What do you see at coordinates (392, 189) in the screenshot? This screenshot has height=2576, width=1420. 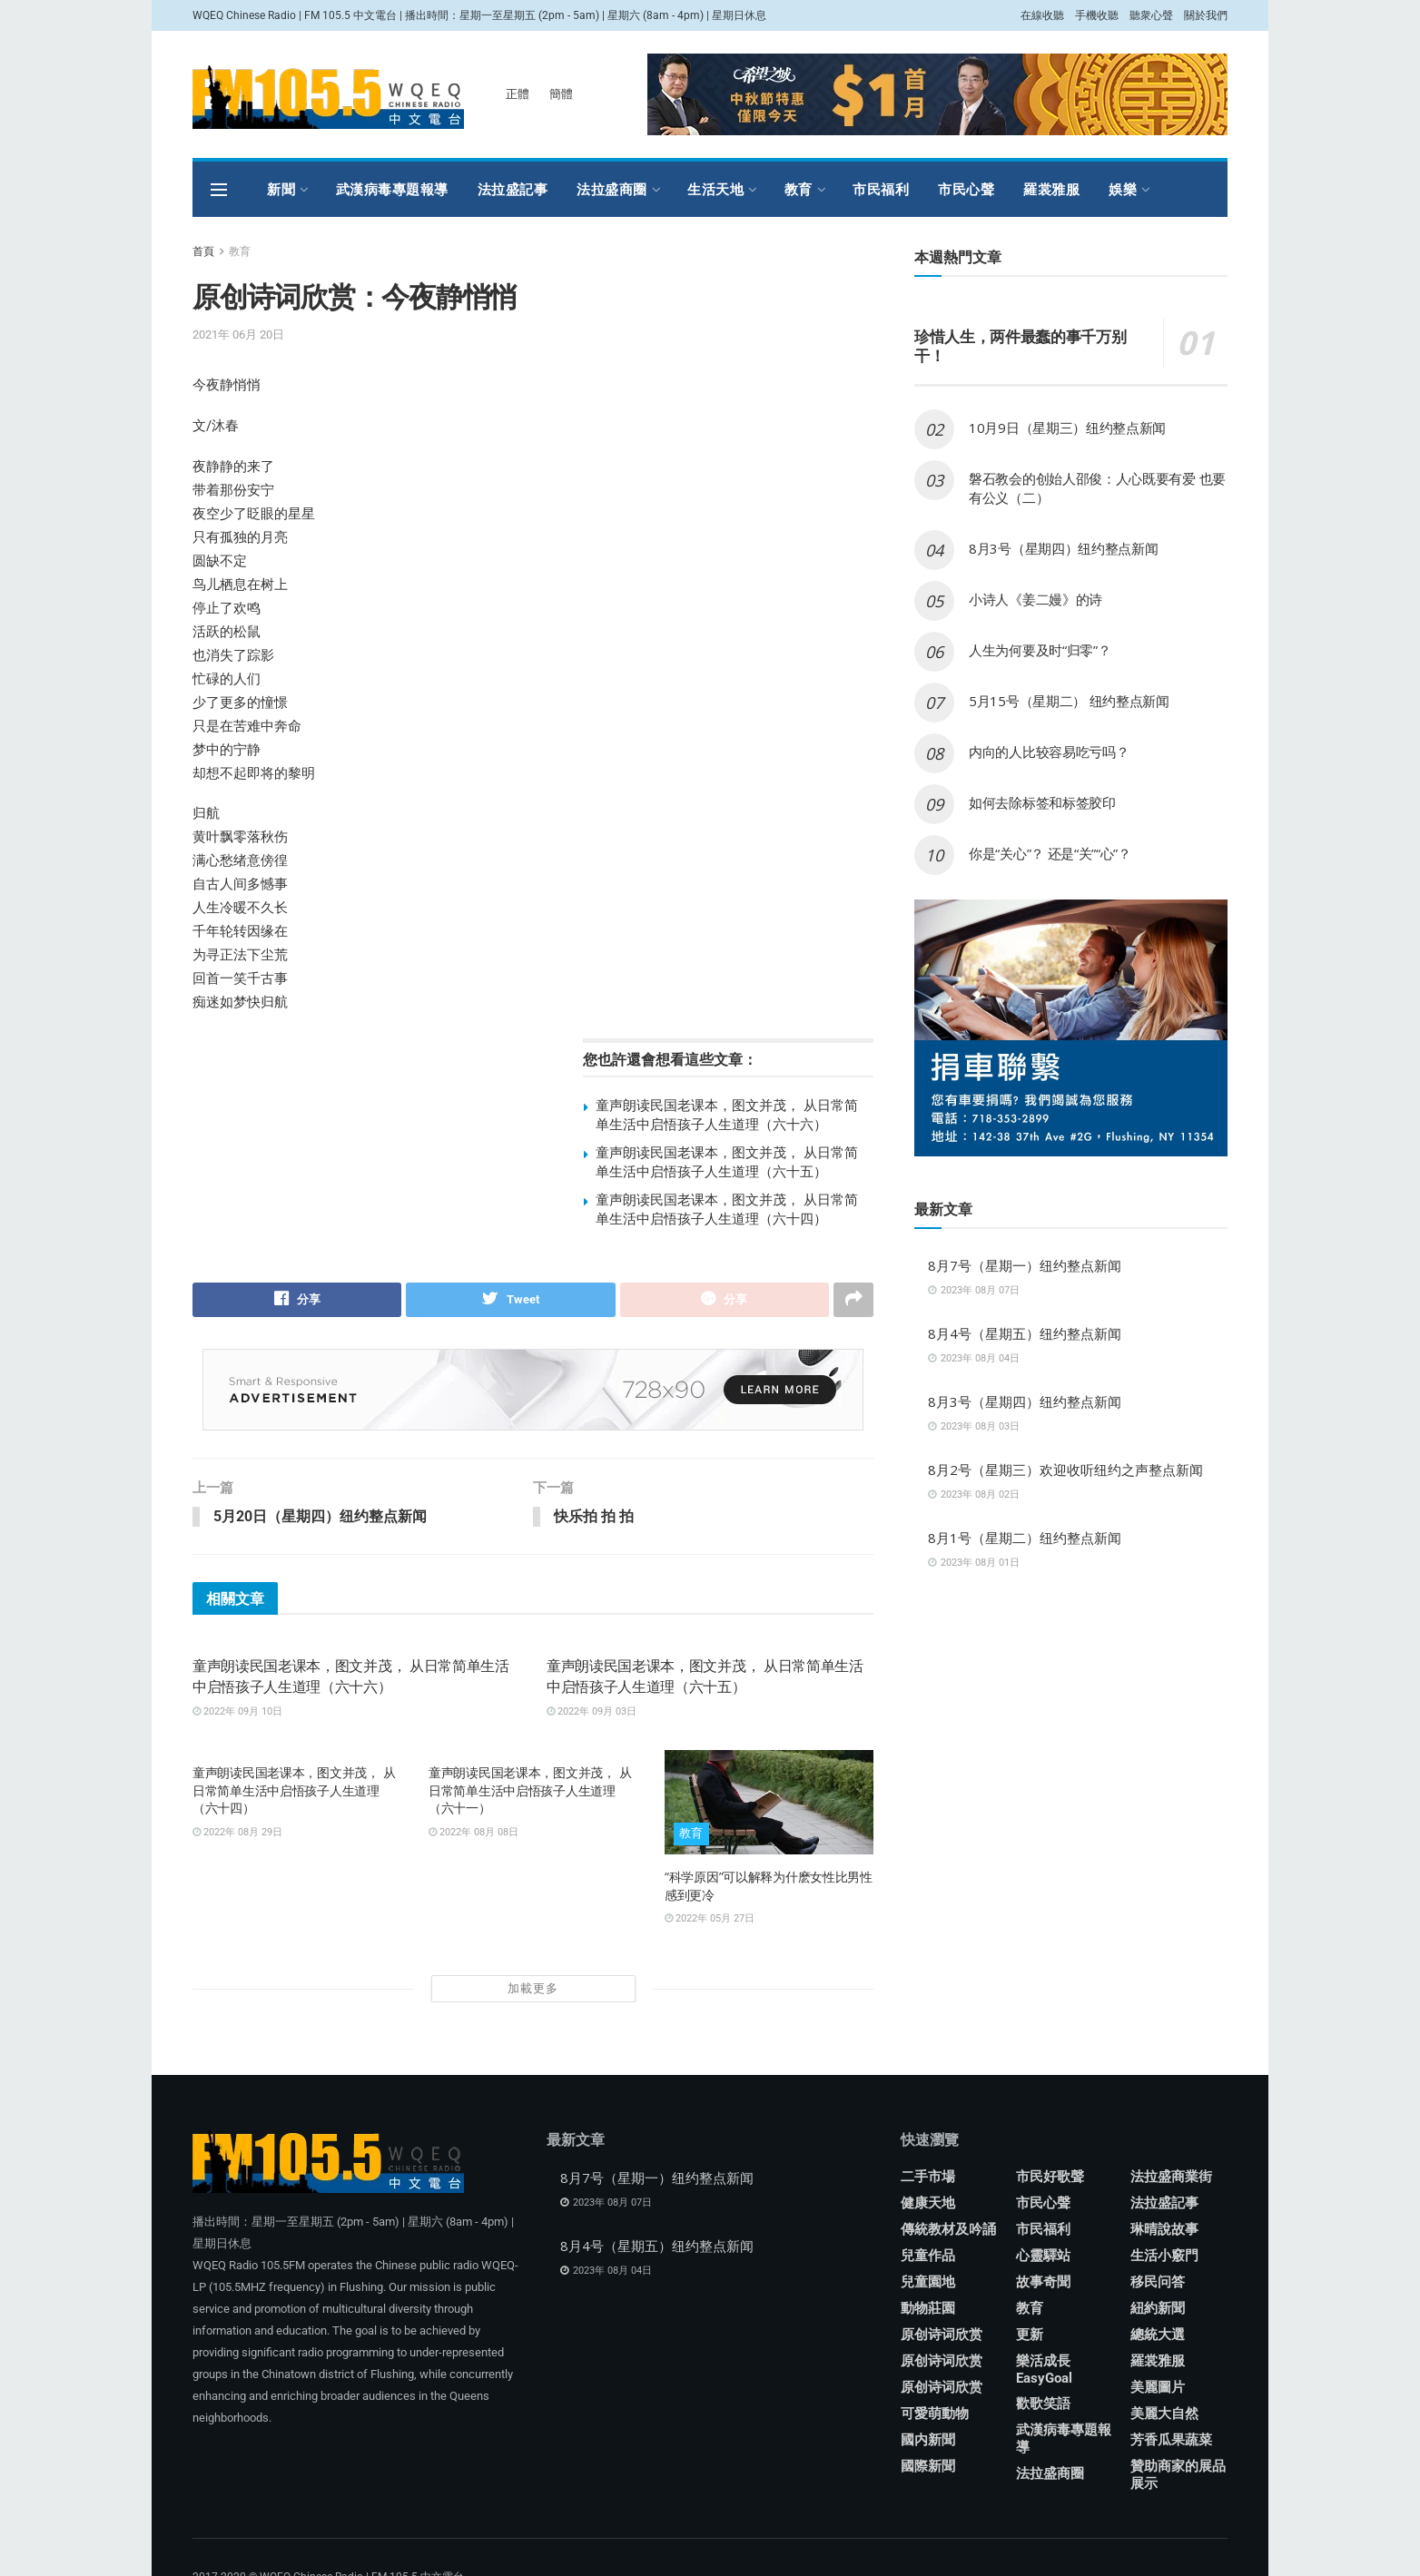 I see `武漢病毒專題報導` at bounding box center [392, 189].